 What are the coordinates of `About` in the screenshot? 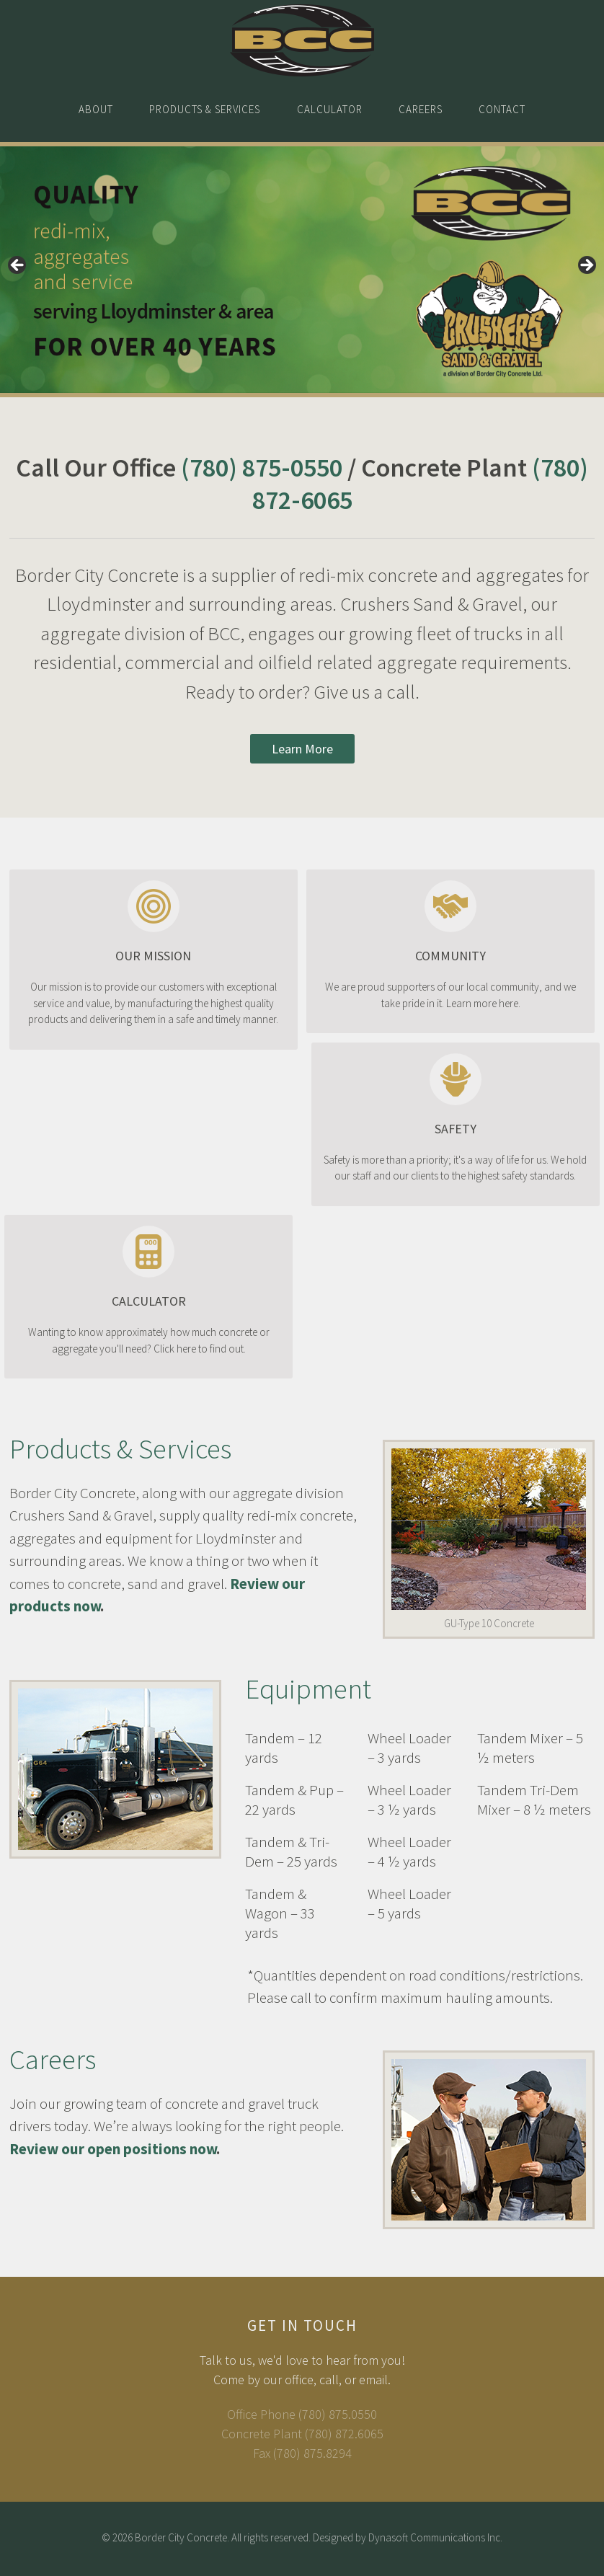 It's located at (91, 110).